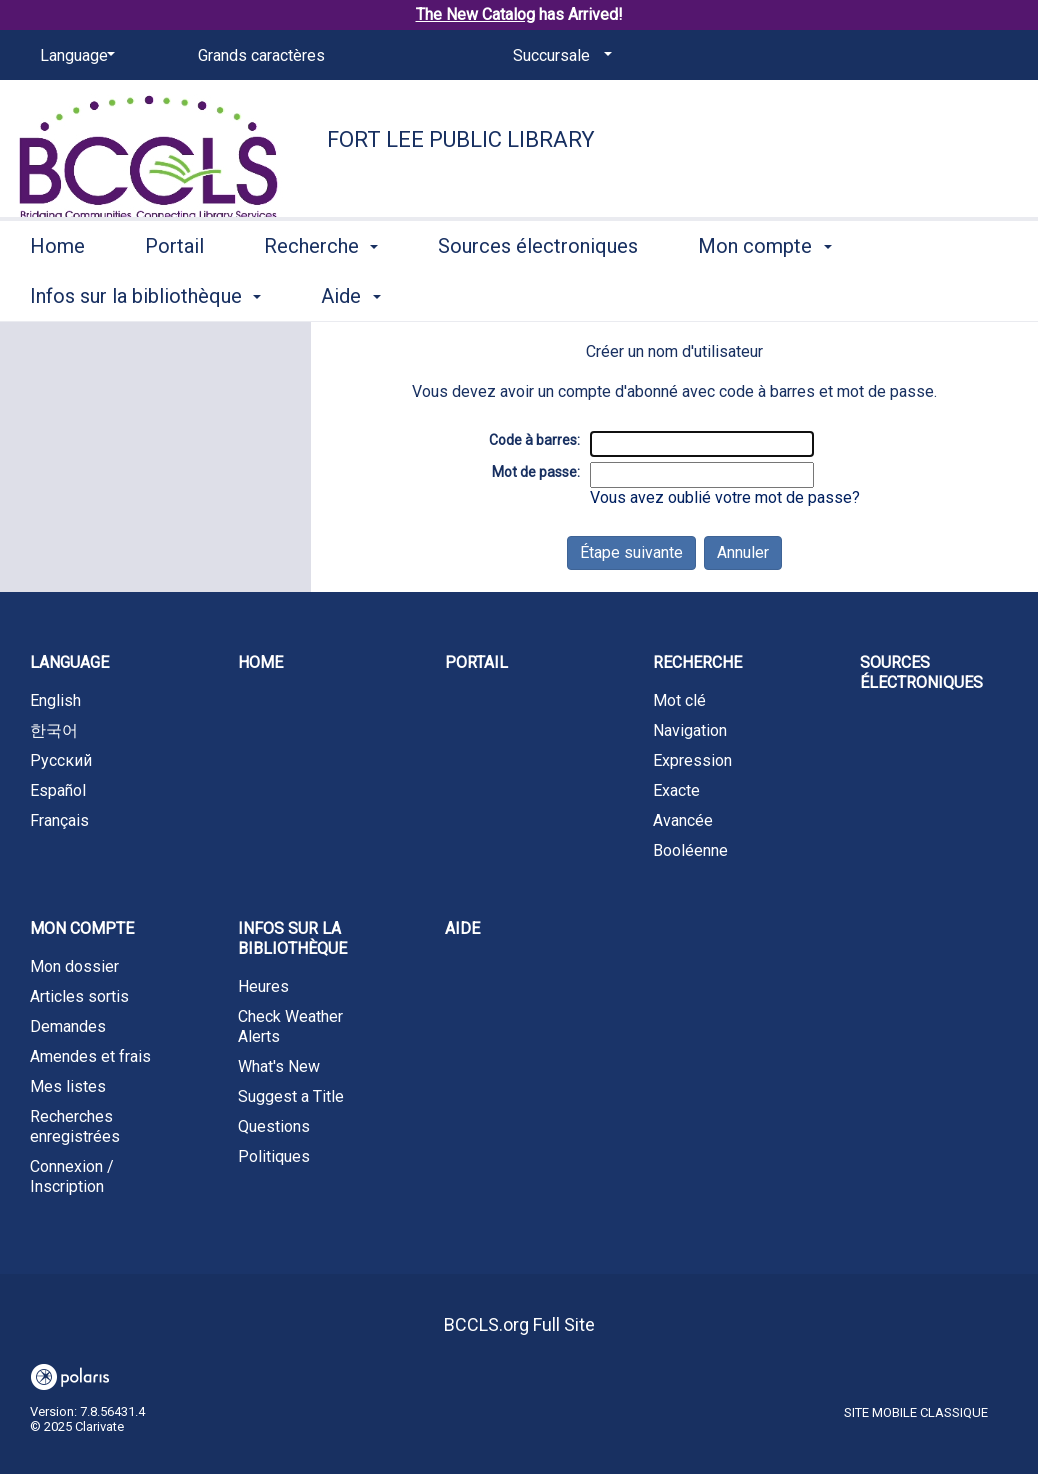 The width and height of the screenshot is (1038, 1474). I want to click on Español, so click(58, 790).